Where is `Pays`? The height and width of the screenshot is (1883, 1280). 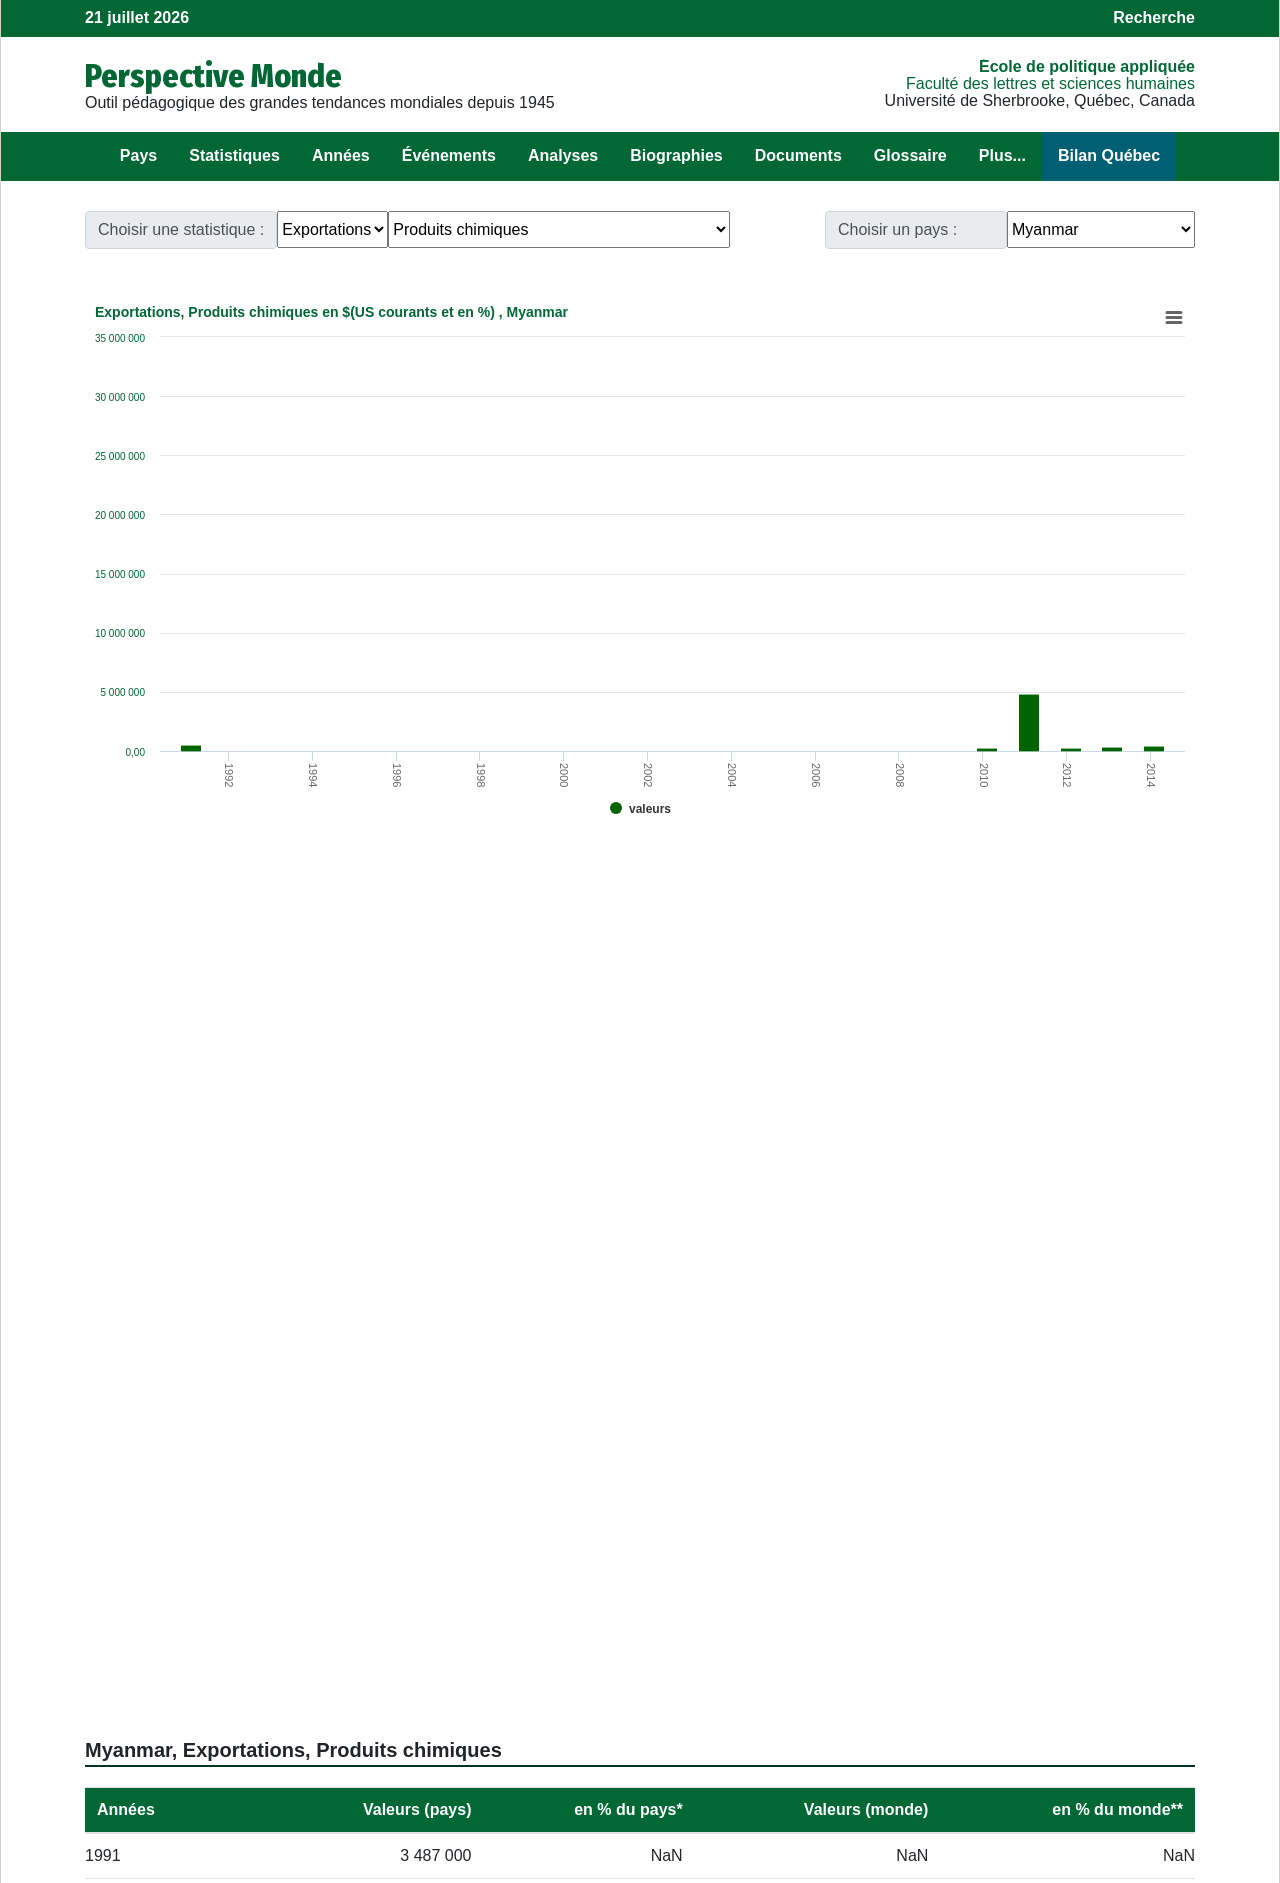
Pays is located at coordinates (138, 155).